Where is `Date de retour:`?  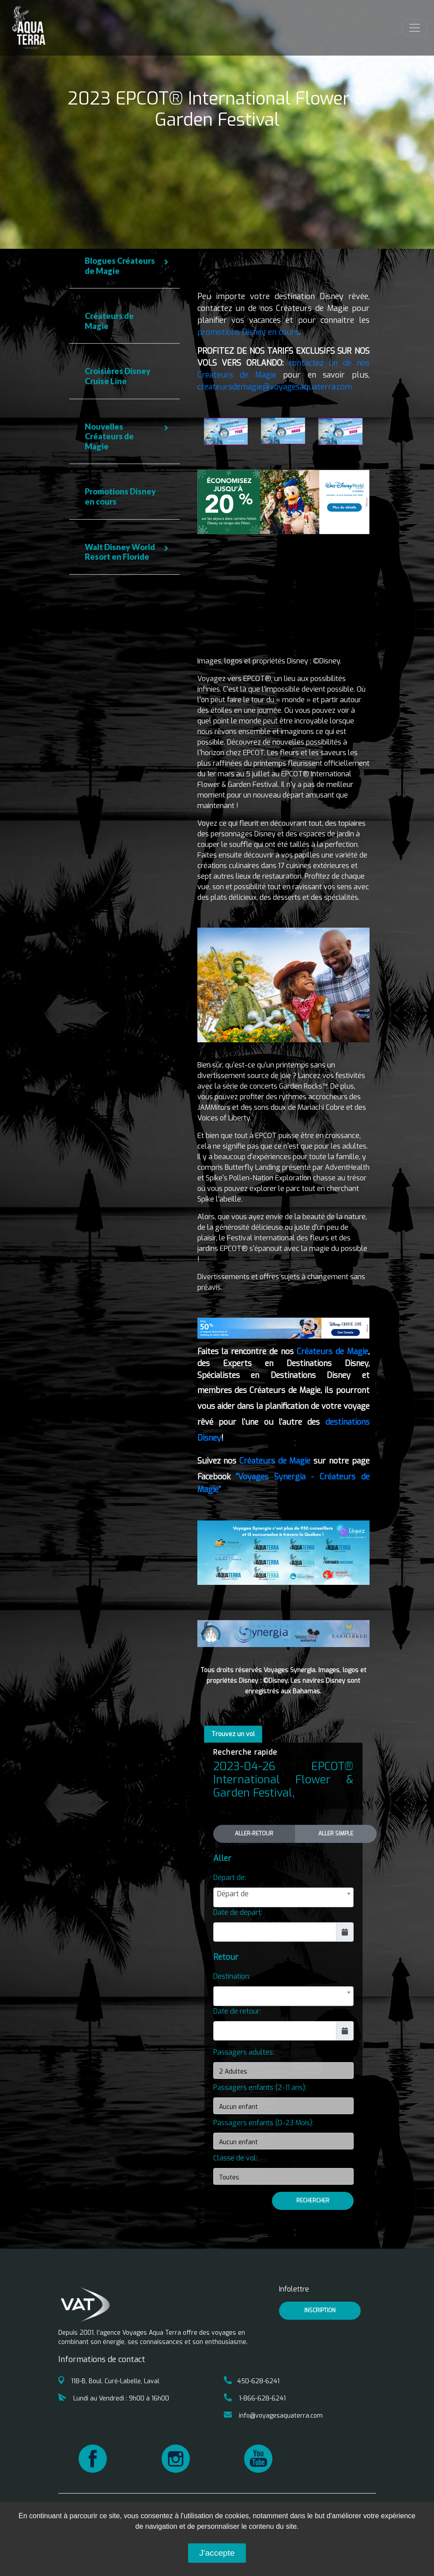 Date de retour: is located at coordinates (237, 2011).